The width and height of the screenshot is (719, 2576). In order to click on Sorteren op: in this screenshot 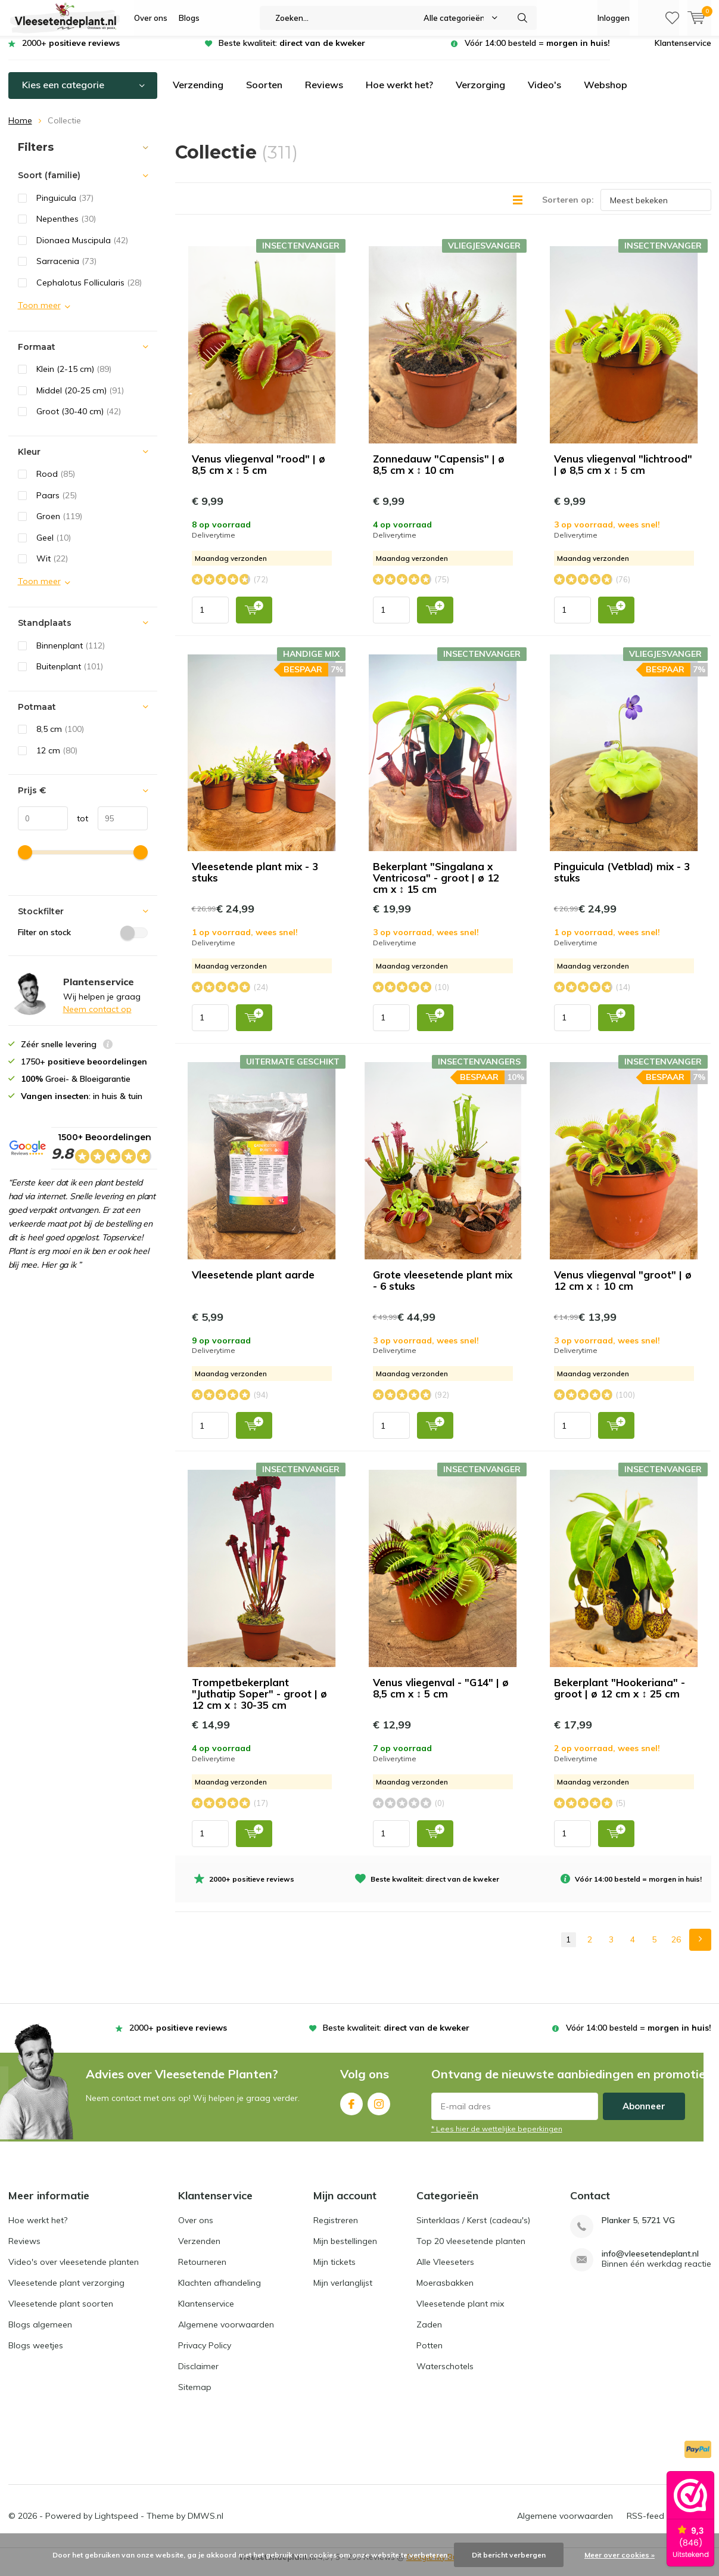, I will do `click(568, 208)`.